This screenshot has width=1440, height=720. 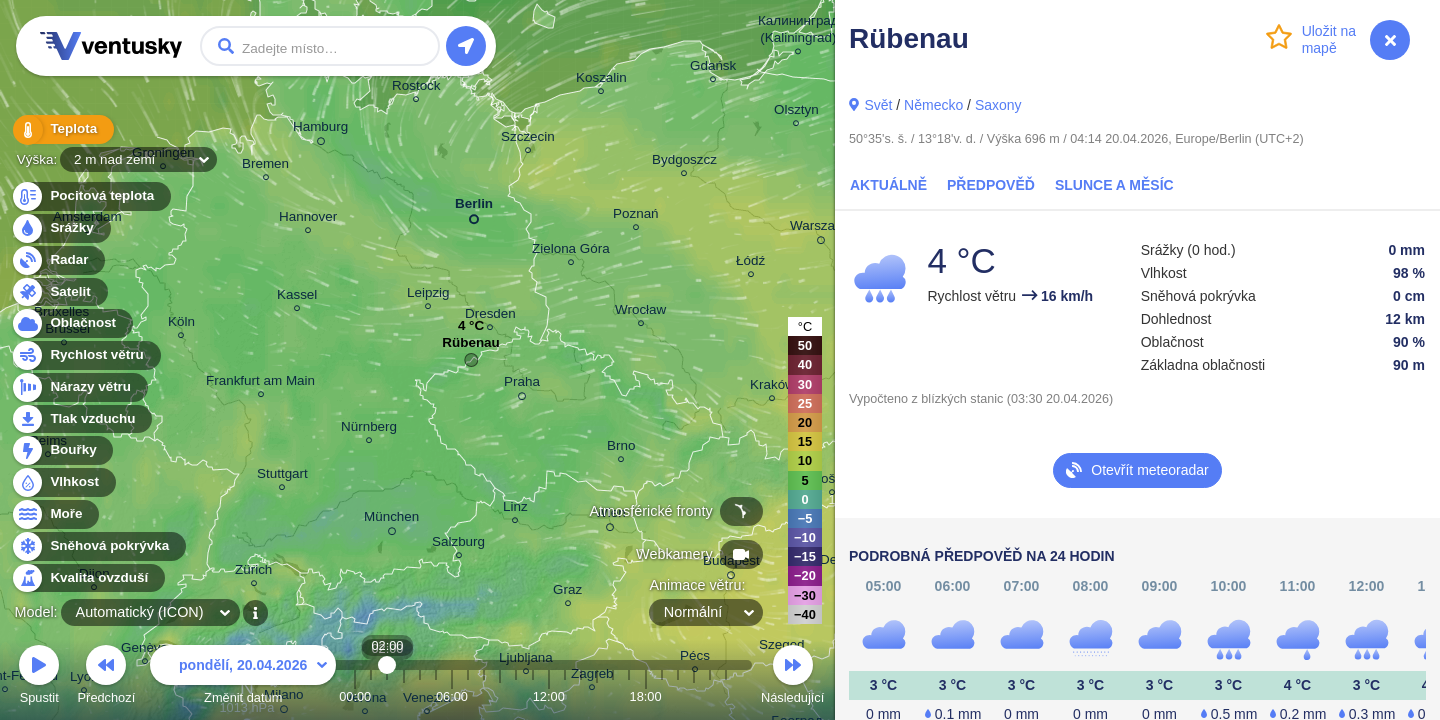 I want to click on Slunce a Měsíc, so click(x=1114, y=185).